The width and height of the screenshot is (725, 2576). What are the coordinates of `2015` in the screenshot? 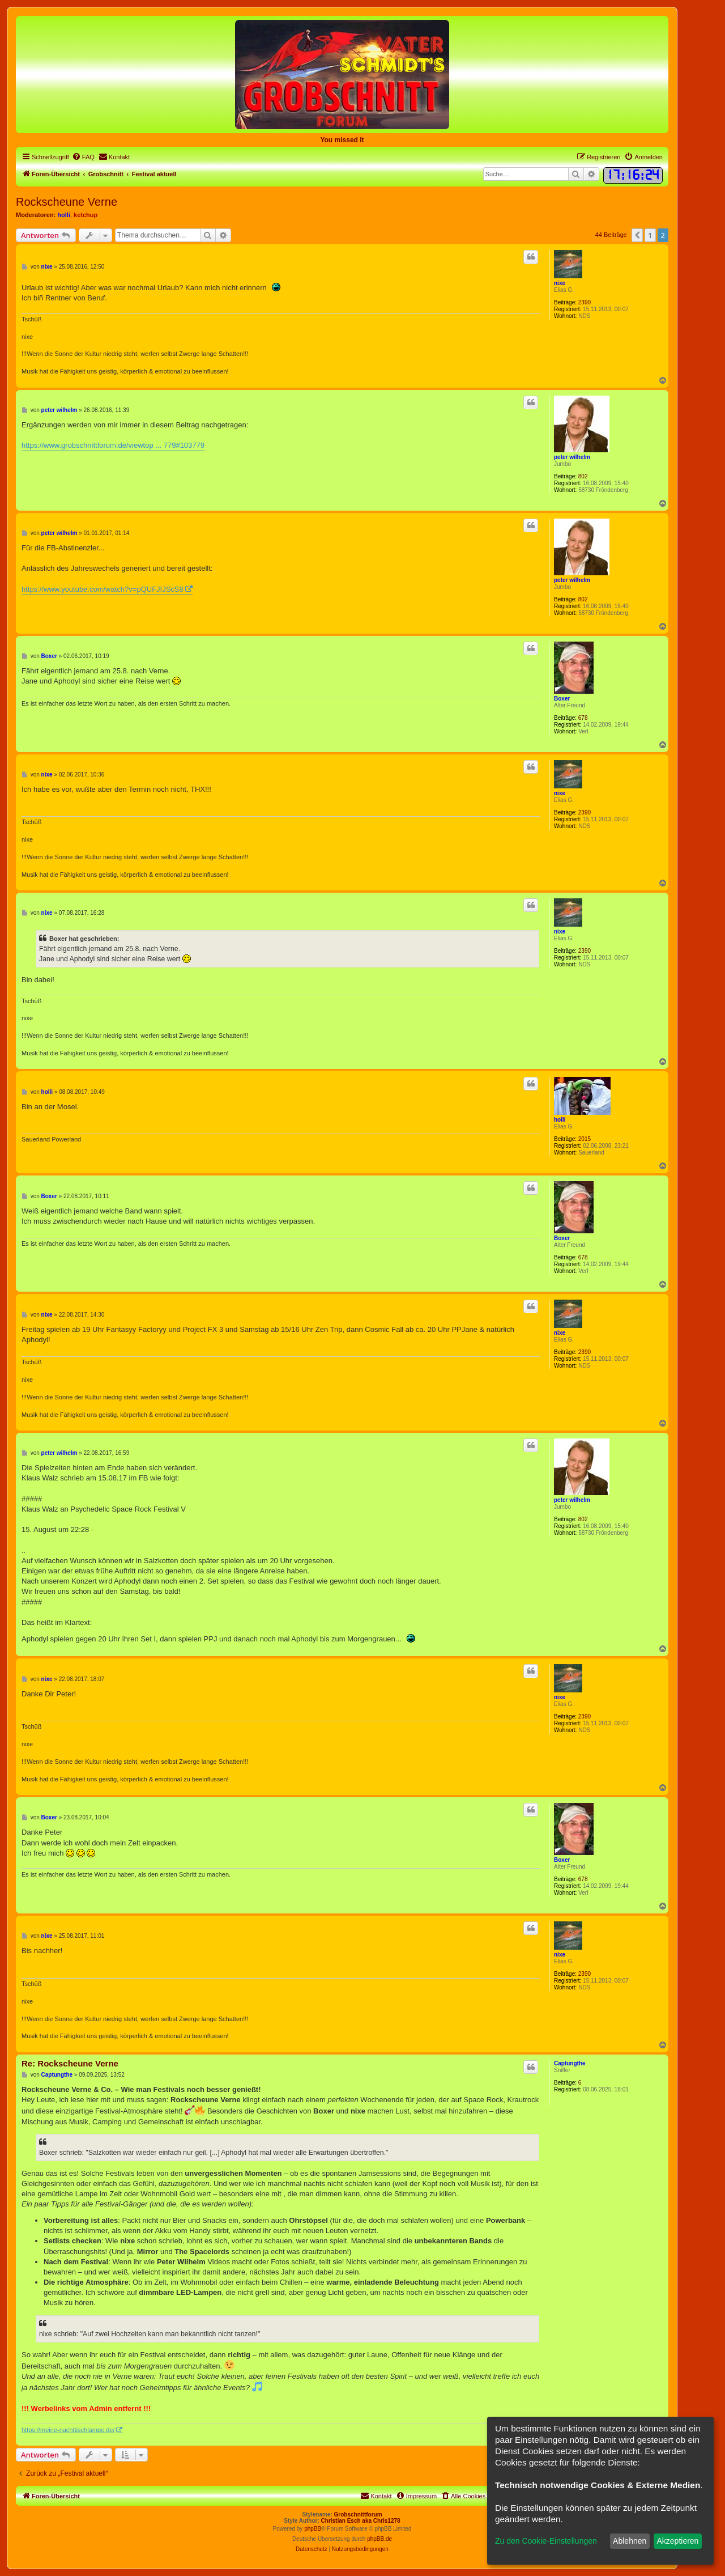 It's located at (584, 1139).